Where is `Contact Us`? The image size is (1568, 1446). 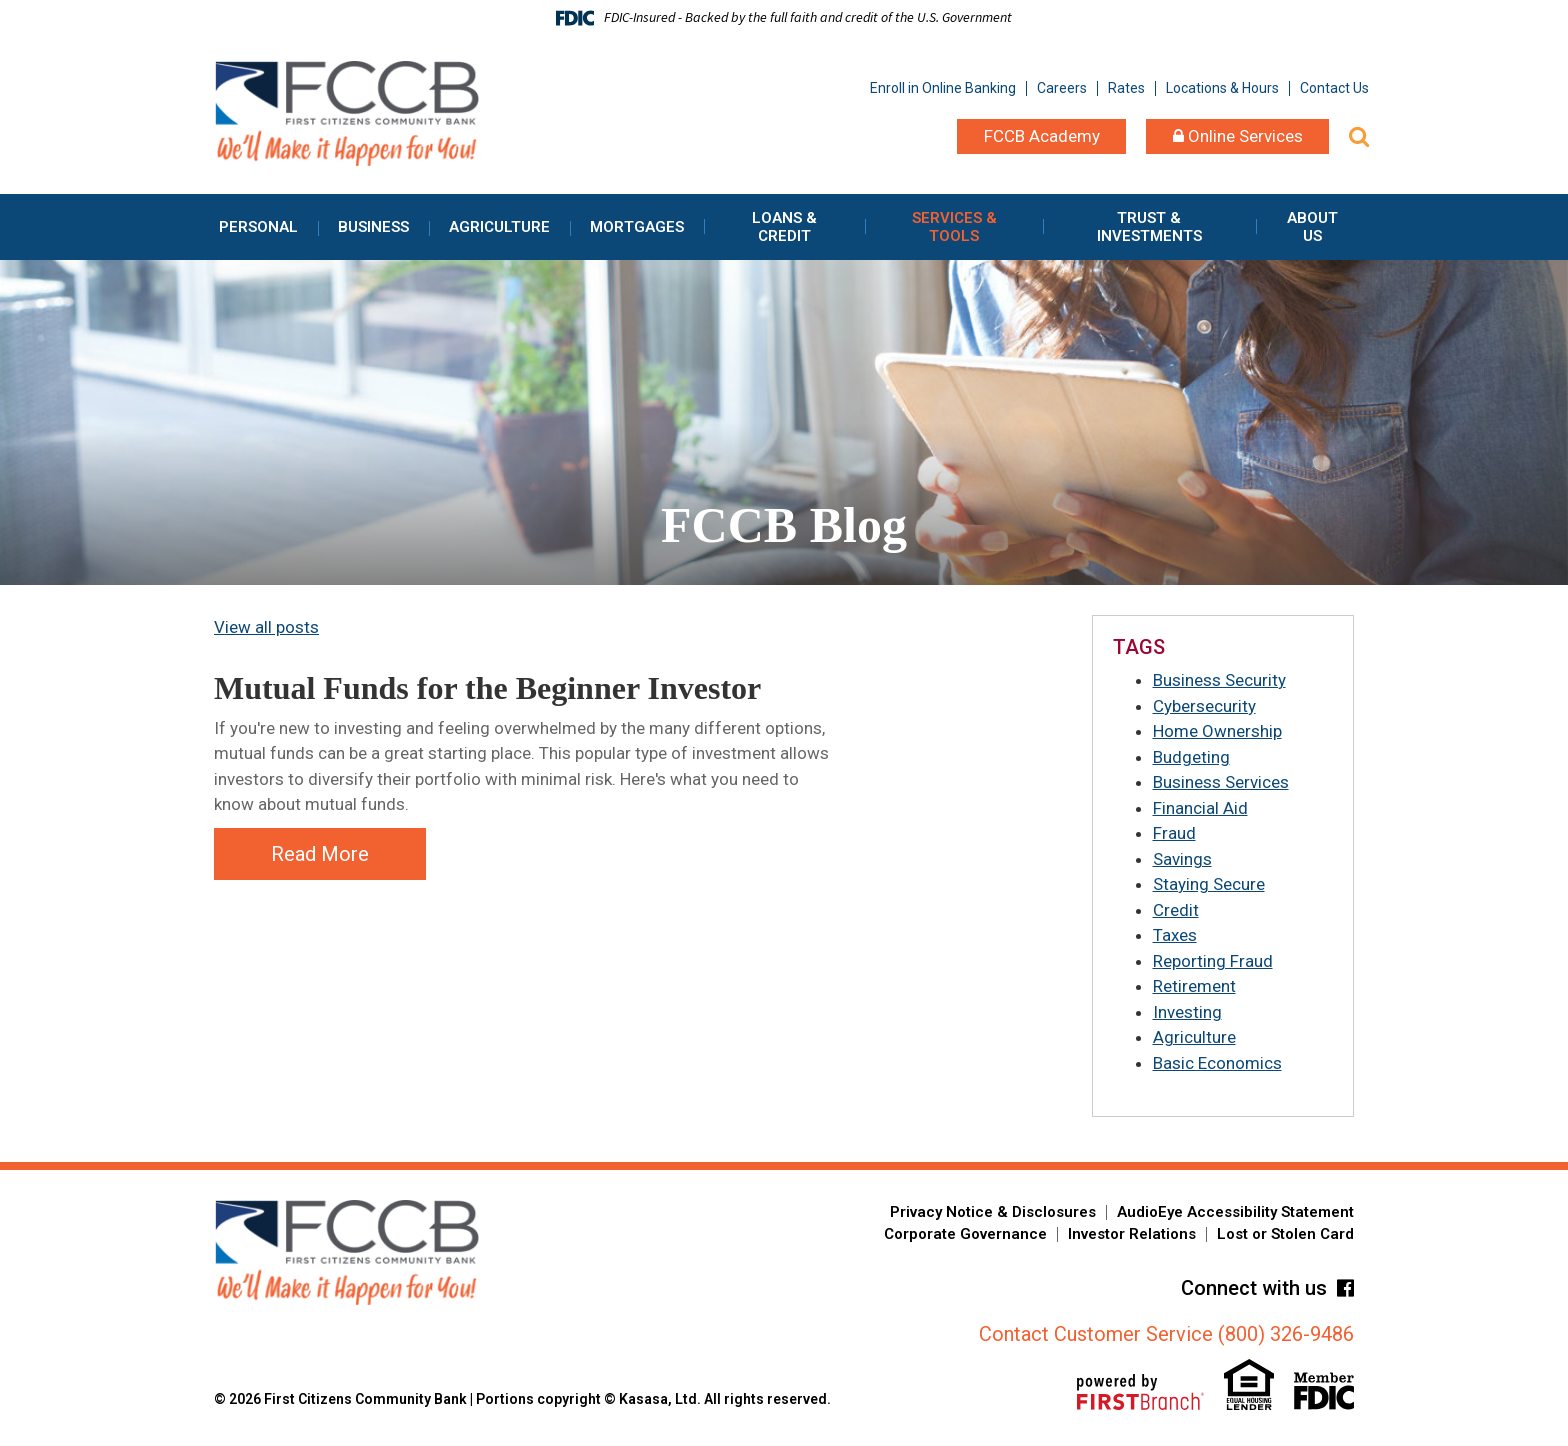
Contact Us is located at coordinates (1334, 88).